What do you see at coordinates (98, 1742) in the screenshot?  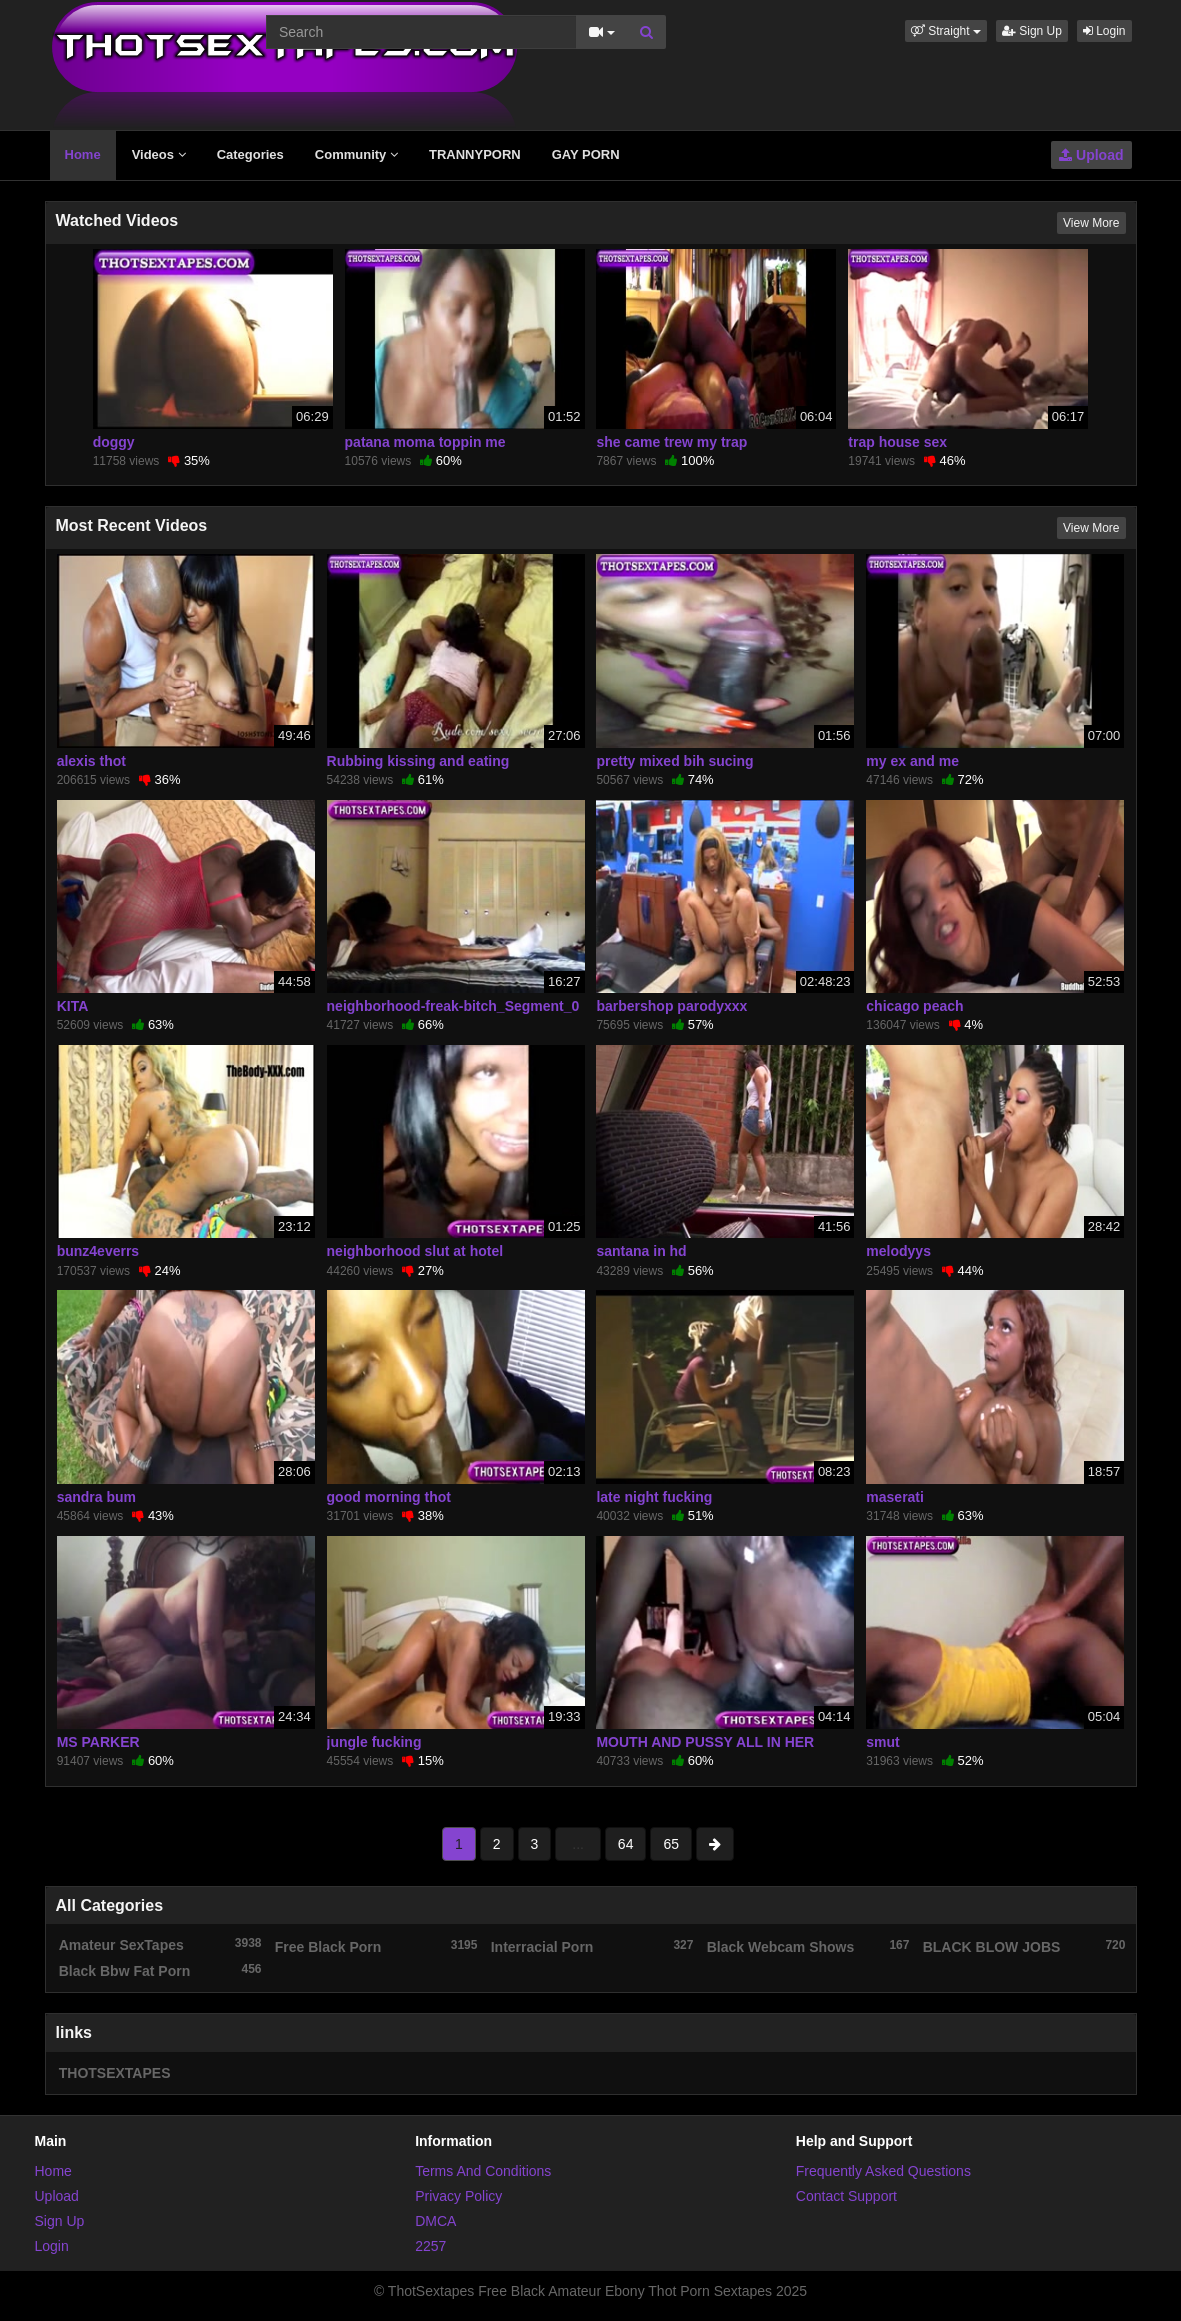 I see `MS PARKER` at bounding box center [98, 1742].